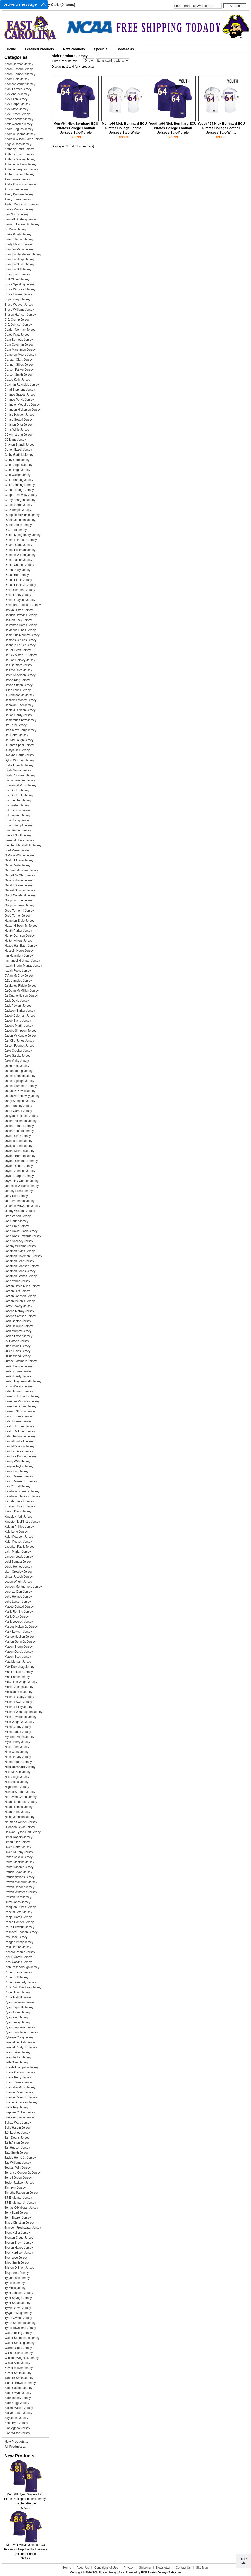 The image size is (251, 2576). What do you see at coordinates (20, 710) in the screenshot?
I see `Dontavius Nash Jersey` at bounding box center [20, 710].